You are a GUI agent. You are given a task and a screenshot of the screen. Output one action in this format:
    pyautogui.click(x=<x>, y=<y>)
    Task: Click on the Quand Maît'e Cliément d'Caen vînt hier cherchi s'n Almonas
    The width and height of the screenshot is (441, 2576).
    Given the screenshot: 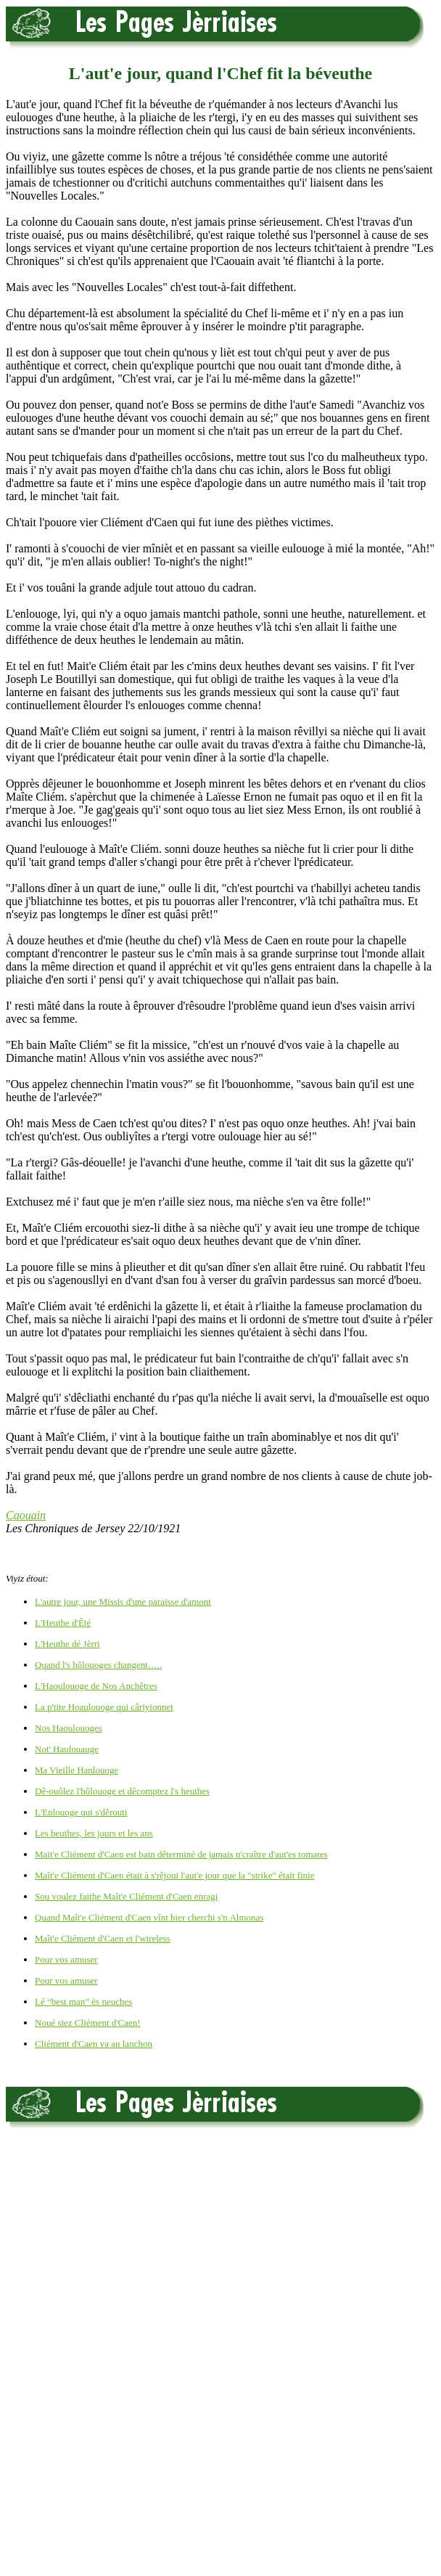 What is the action you would take?
    pyautogui.click(x=149, y=1917)
    